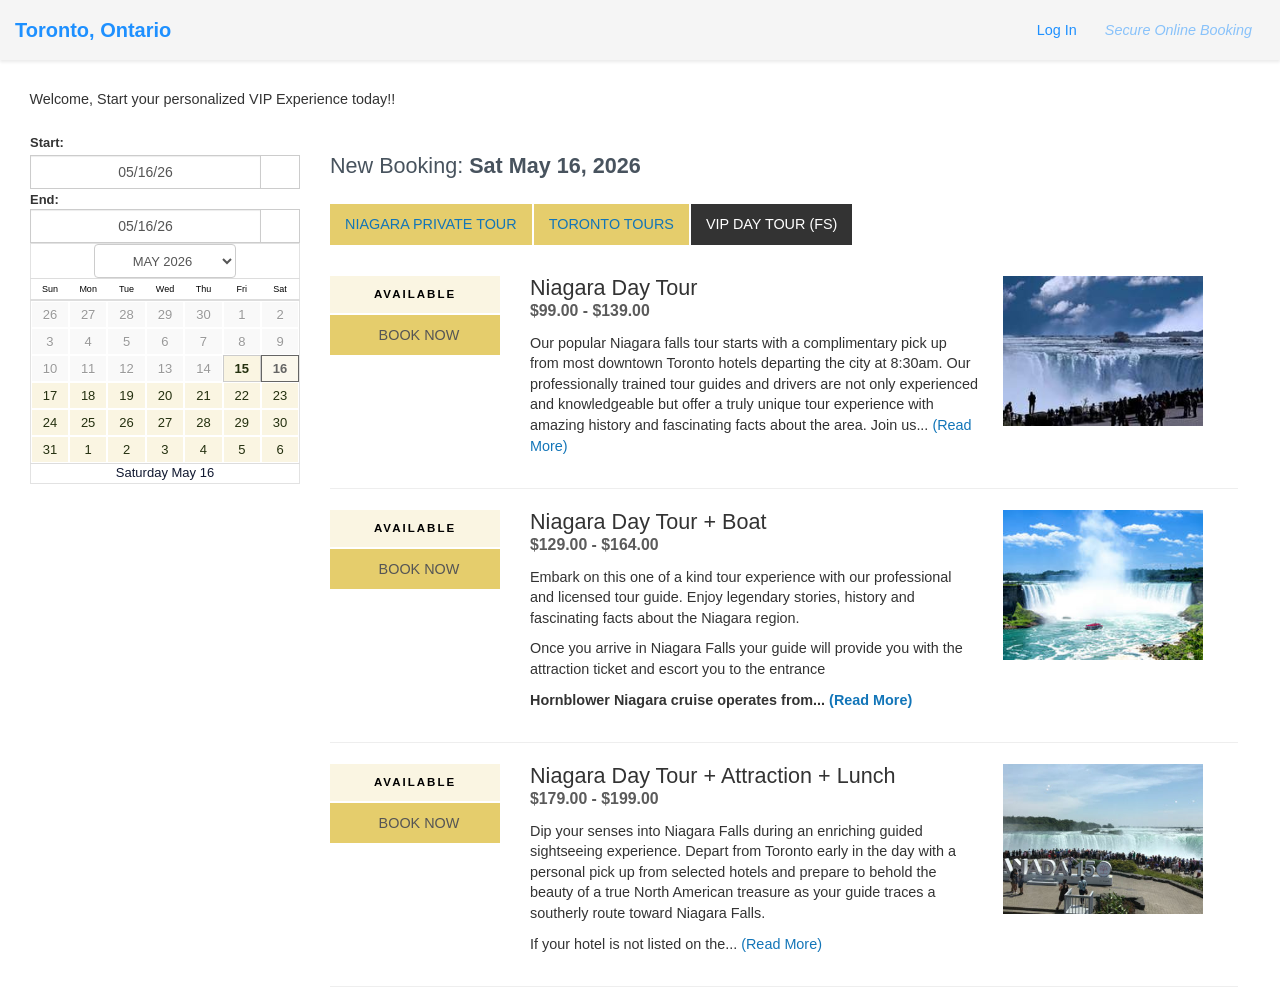 The image size is (1280, 1007). Describe the element at coordinates (1057, 30) in the screenshot. I see `Log In` at that location.